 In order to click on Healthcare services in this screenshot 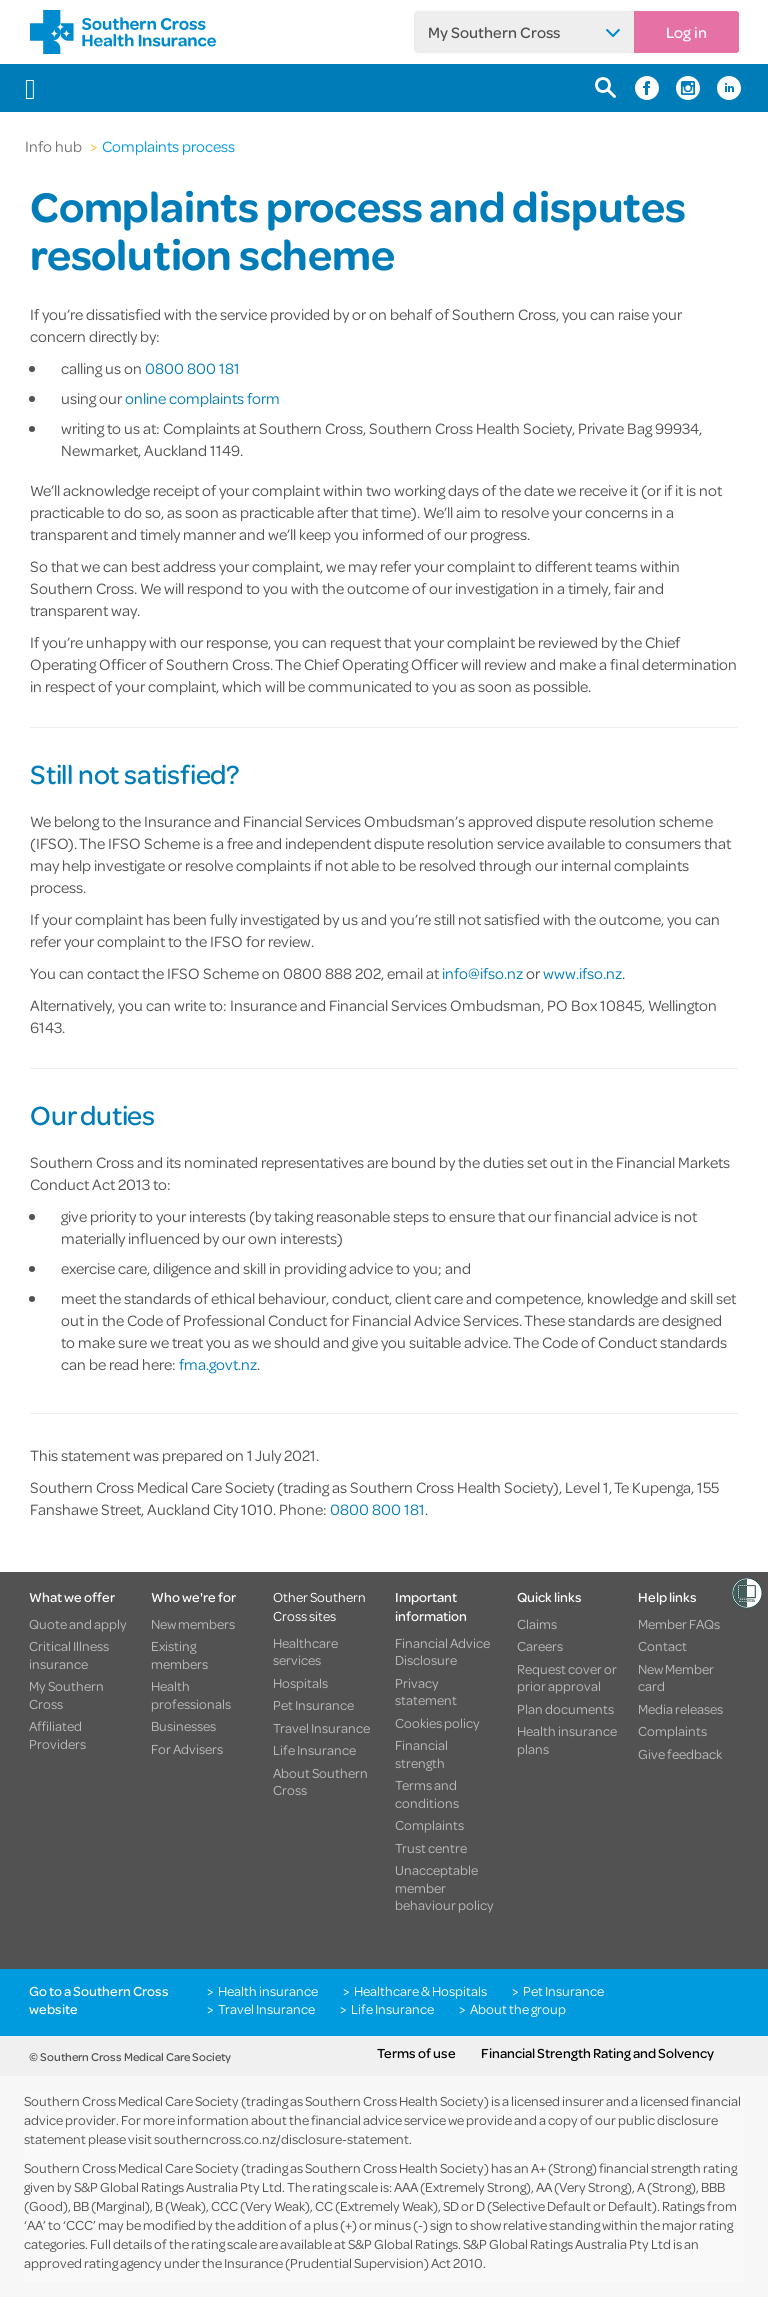, I will do `click(305, 1651)`.